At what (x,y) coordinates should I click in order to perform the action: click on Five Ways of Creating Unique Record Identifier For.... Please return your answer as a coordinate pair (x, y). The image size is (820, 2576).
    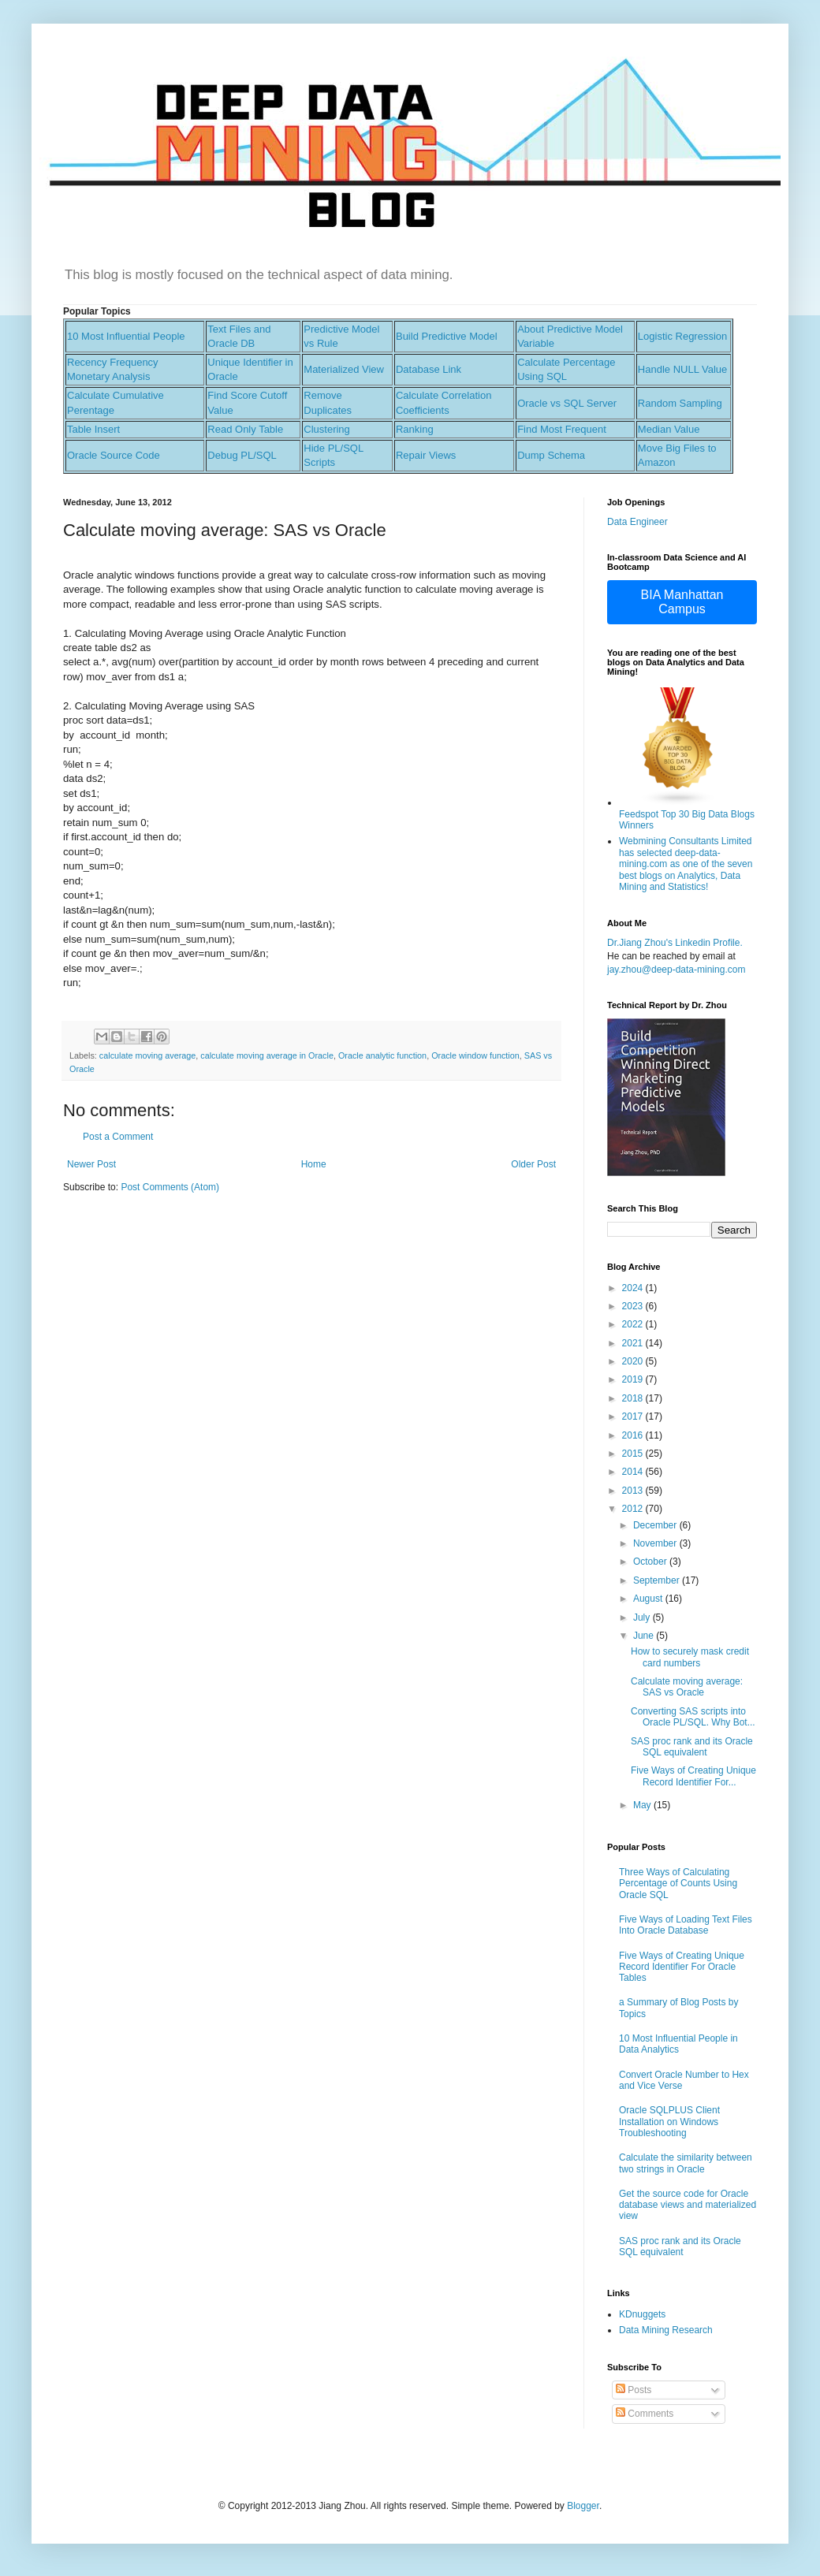
    Looking at the image, I should click on (693, 1776).